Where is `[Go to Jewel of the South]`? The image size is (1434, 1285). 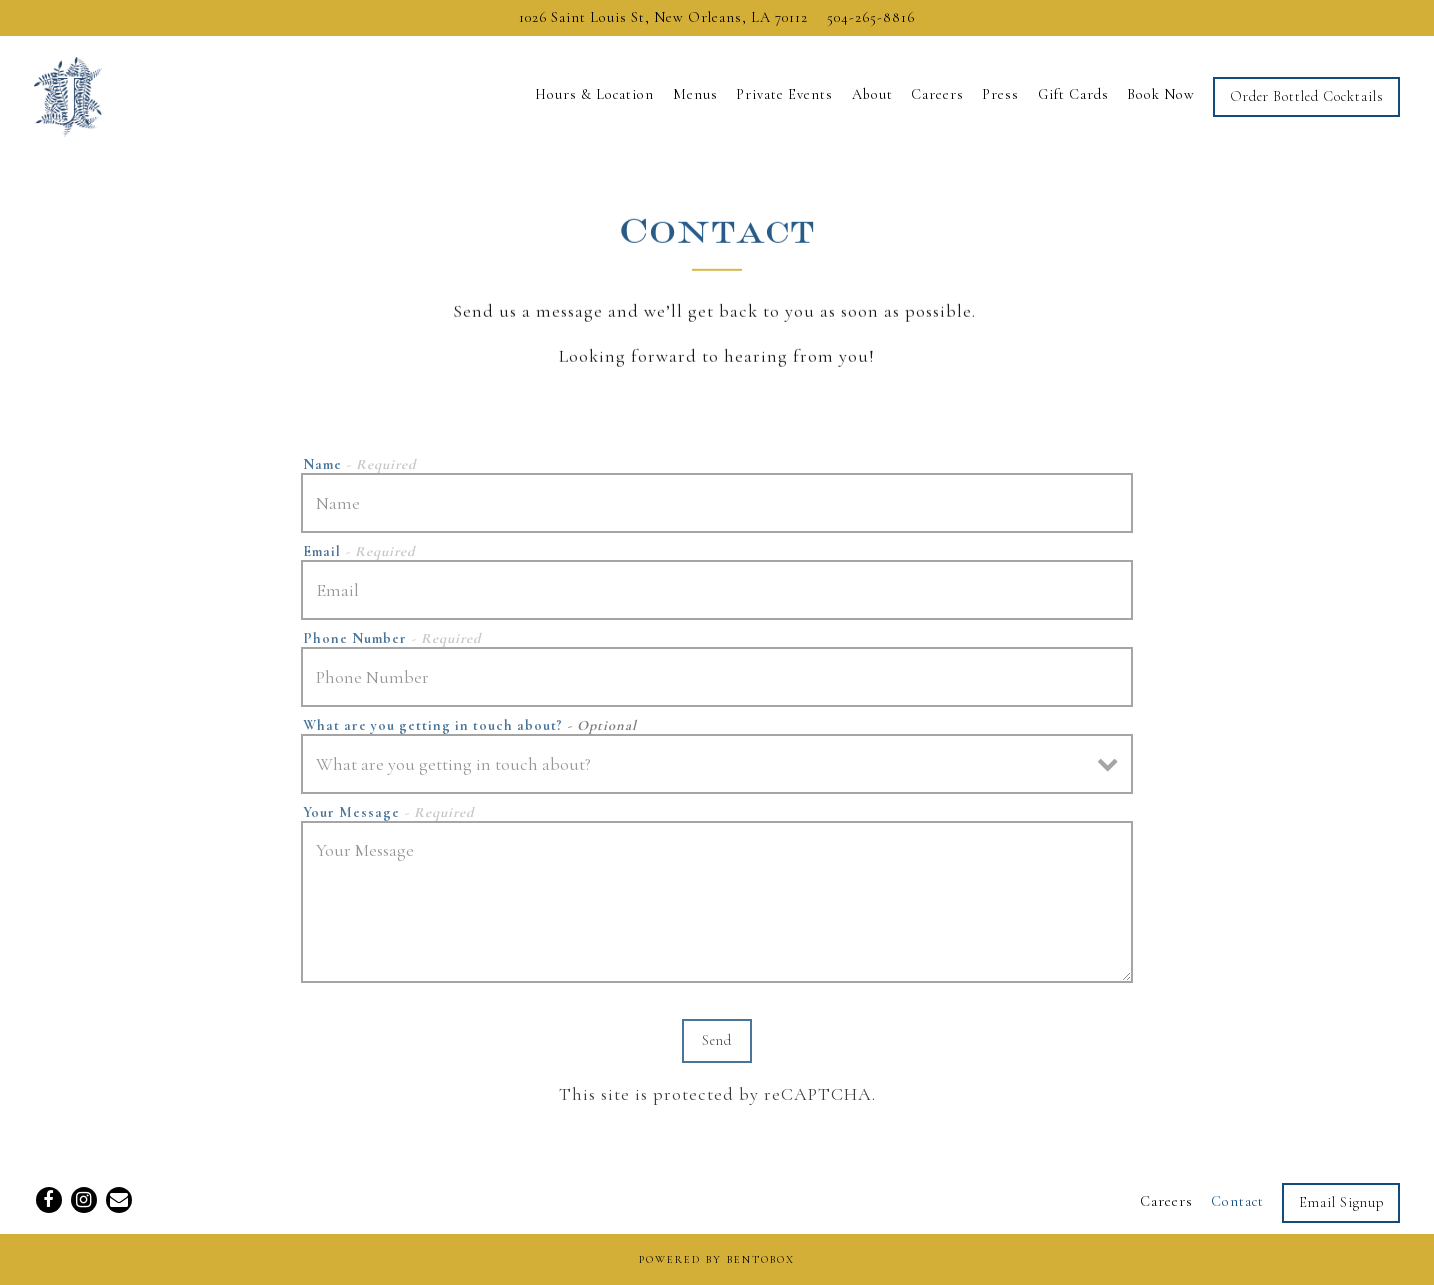
[Go to Jewel of the South] is located at coordinates (663, 18).